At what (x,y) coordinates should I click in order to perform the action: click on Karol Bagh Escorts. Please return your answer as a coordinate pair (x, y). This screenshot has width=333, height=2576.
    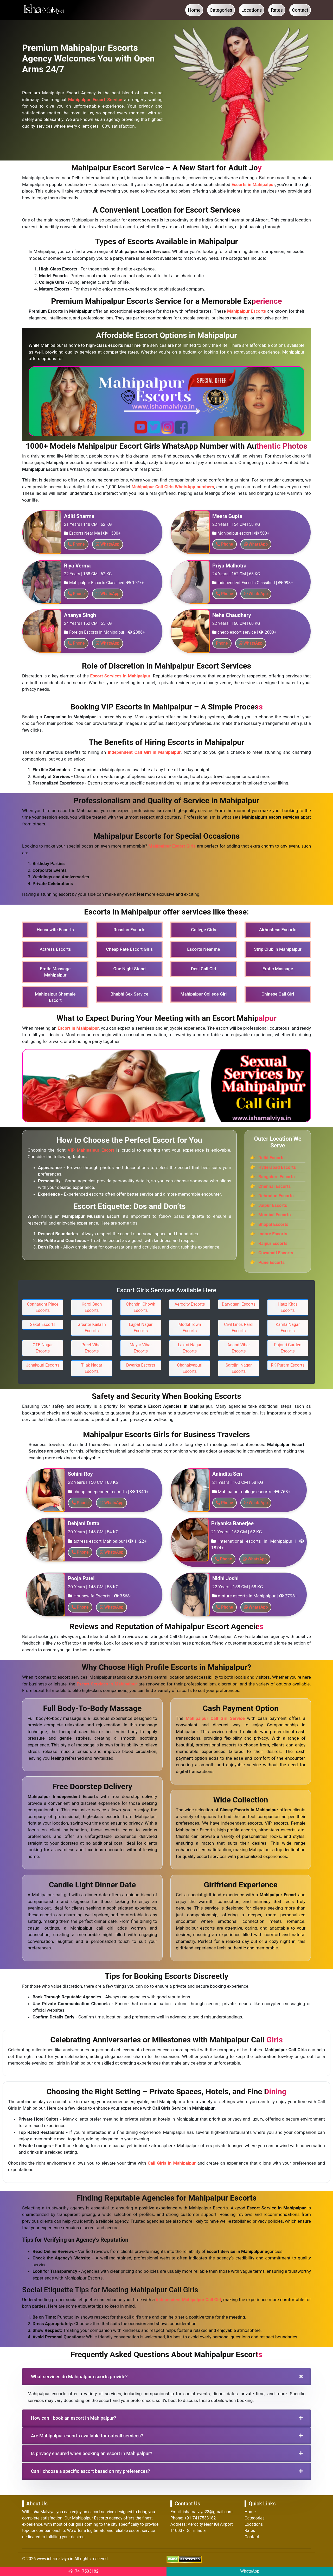
    Looking at the image, I should click on (92, 1307).